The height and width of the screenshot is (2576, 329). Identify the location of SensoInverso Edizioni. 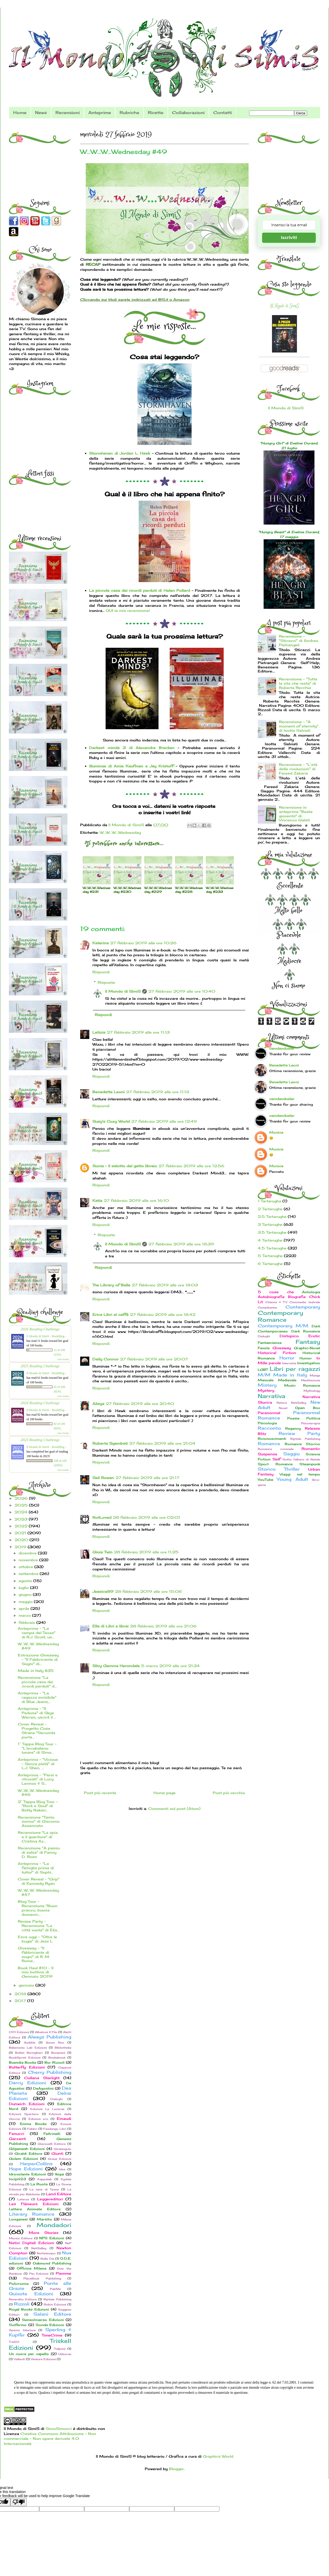
(43, 2320).